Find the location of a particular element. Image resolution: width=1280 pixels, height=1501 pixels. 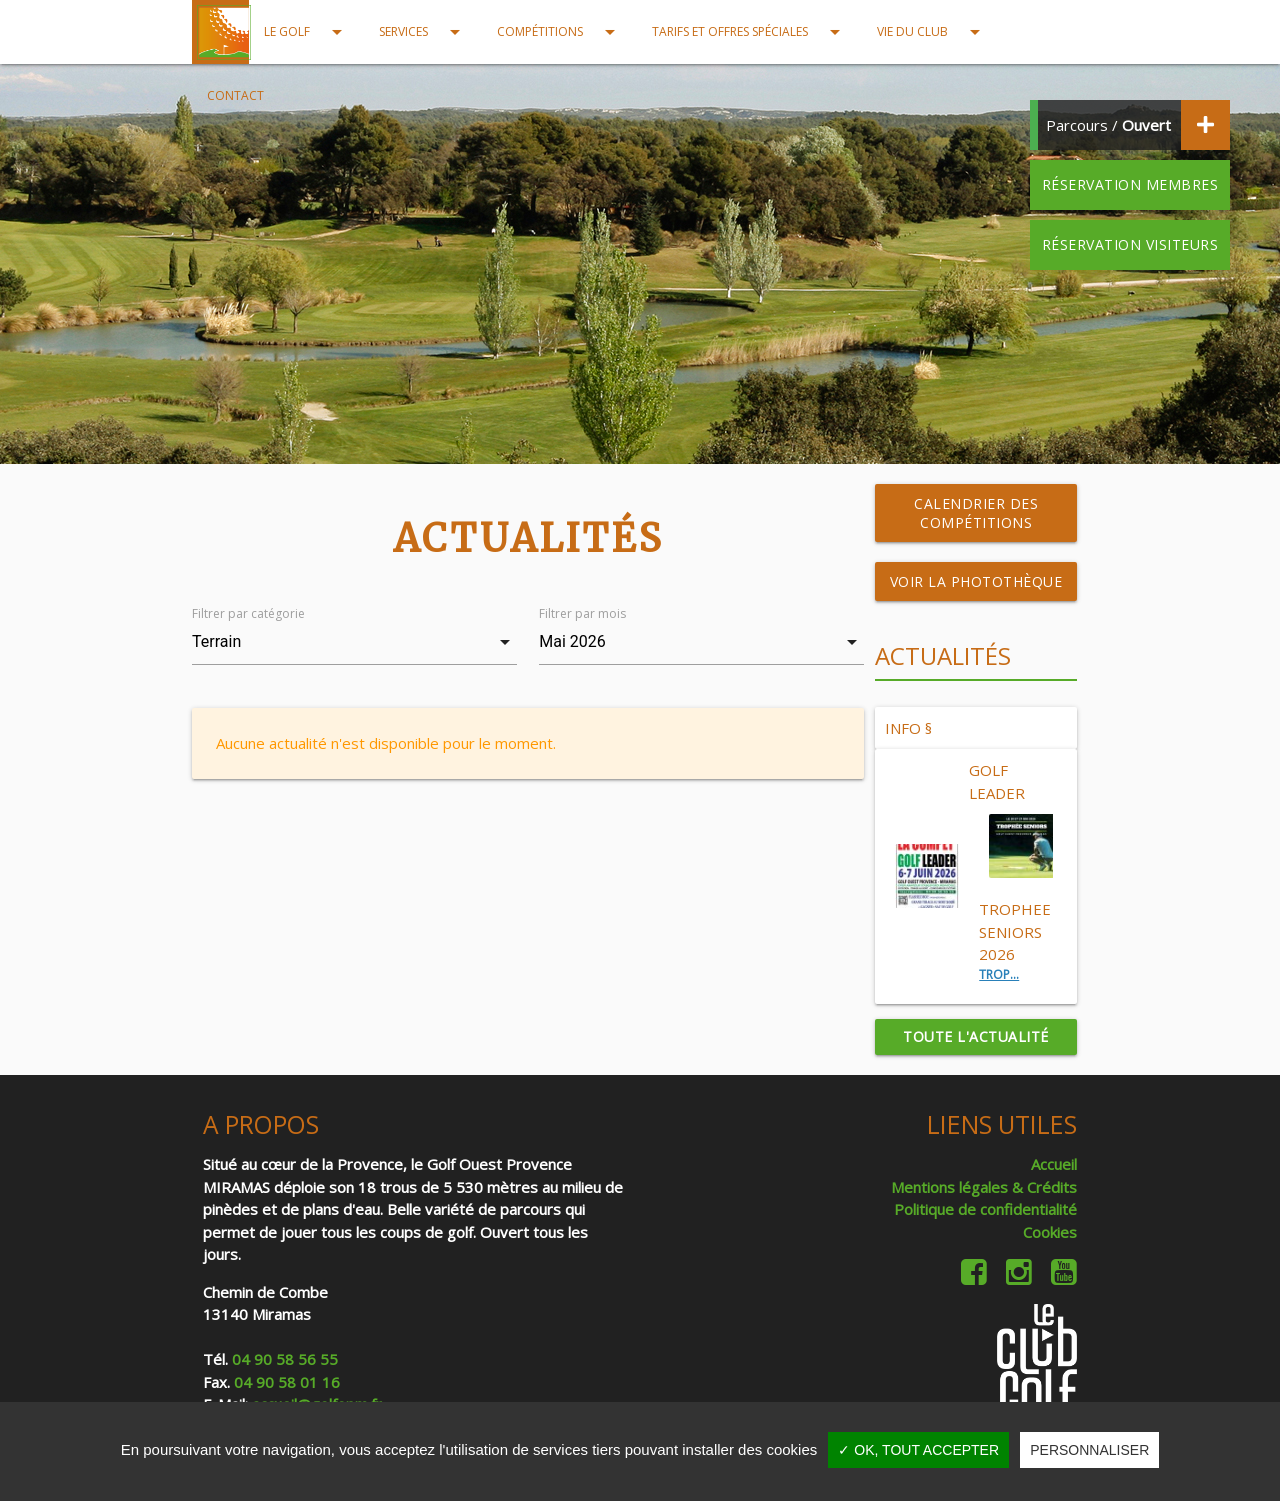

04 90 58 56 55 is located at coordinates (285, 1359).